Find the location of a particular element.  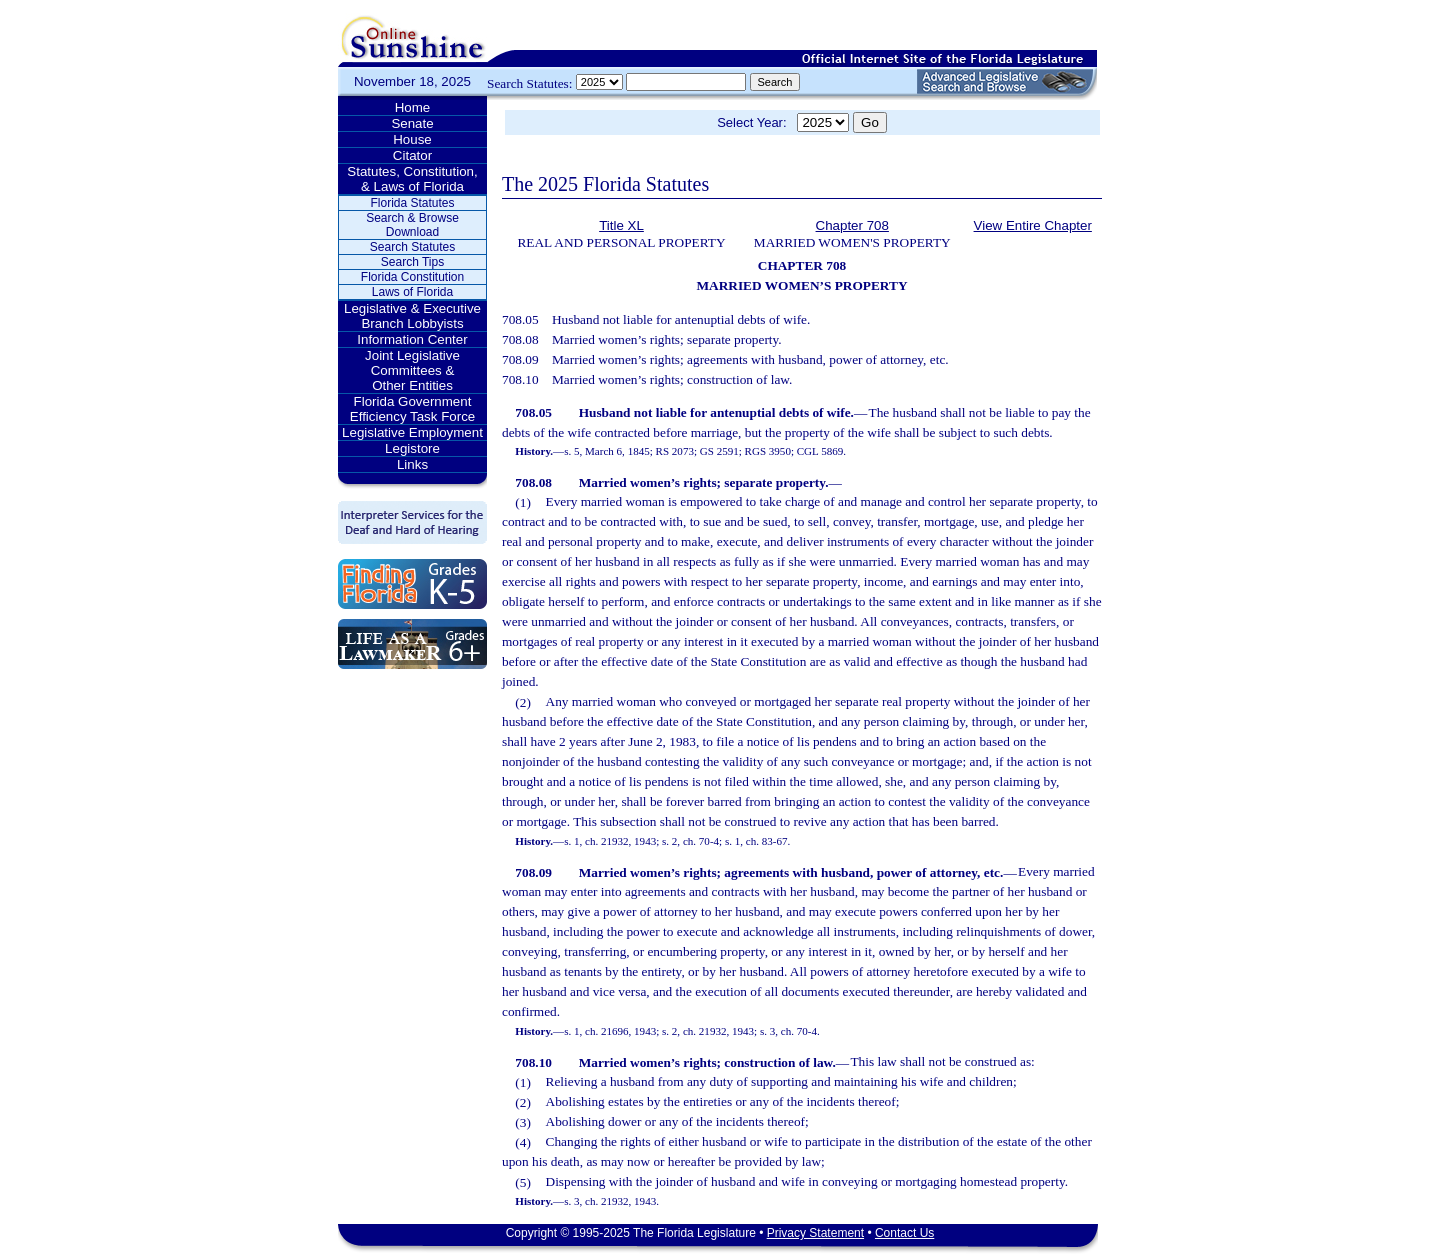

Home is located at coordinates (413, 107).